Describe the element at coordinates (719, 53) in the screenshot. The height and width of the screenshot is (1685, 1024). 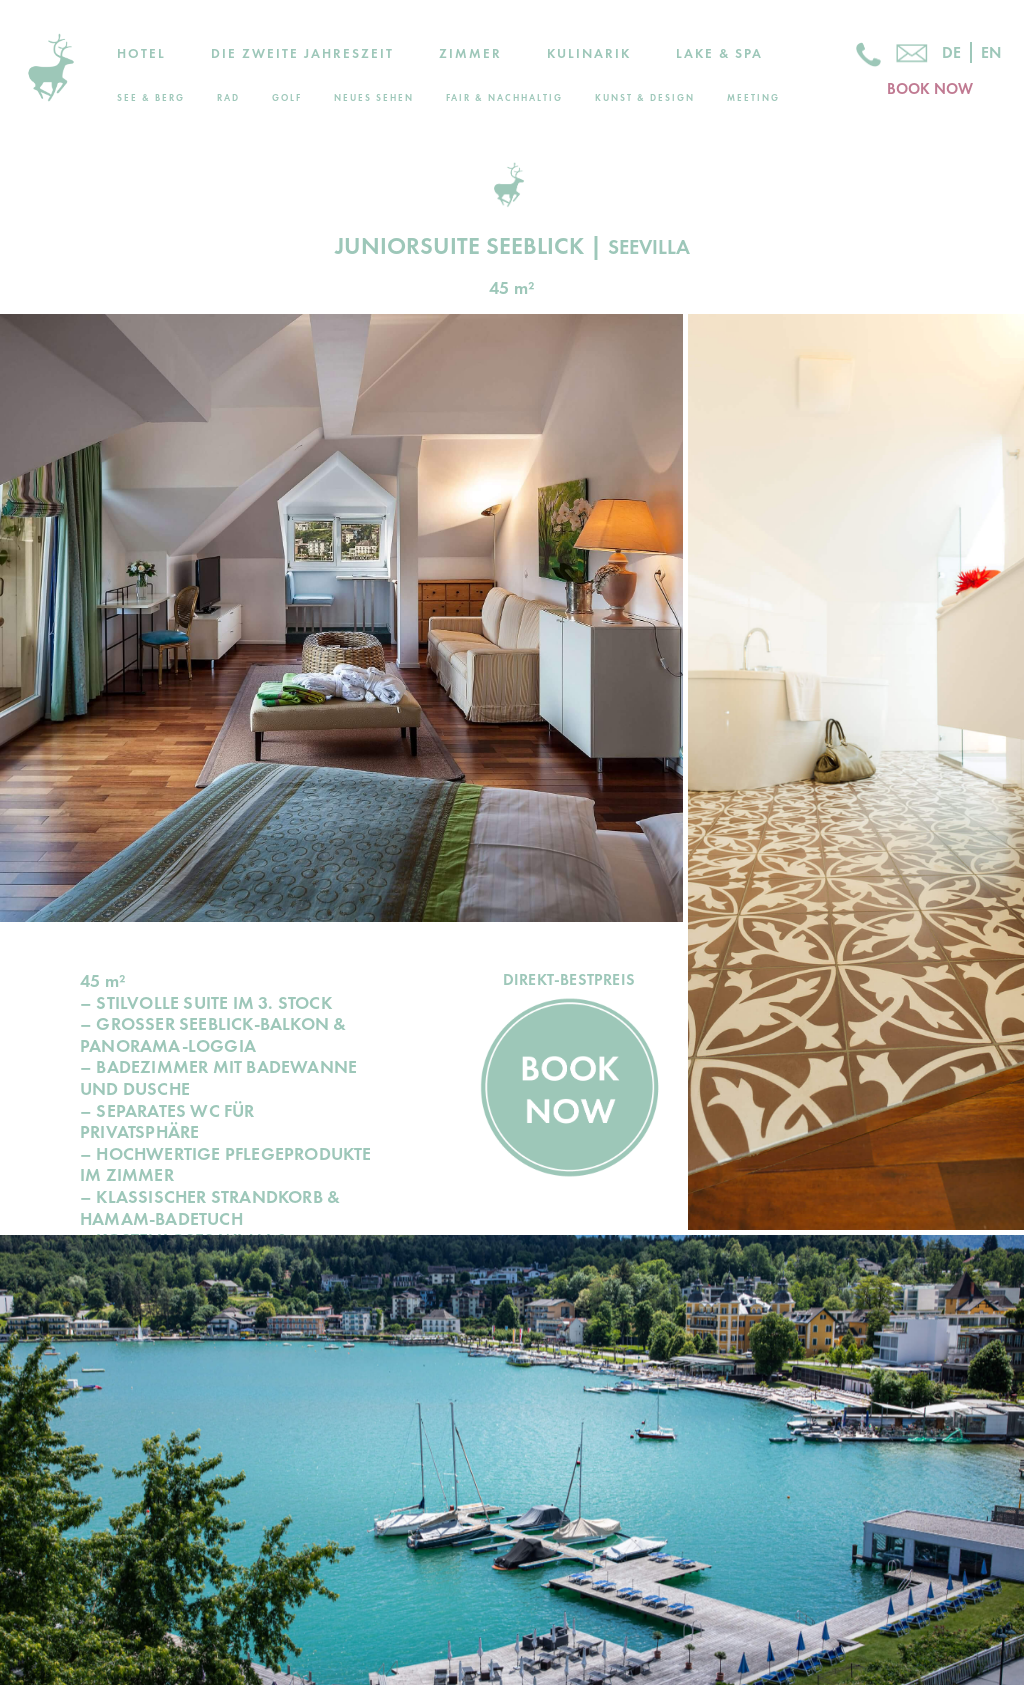
I see `Lake & Spa` at that location.